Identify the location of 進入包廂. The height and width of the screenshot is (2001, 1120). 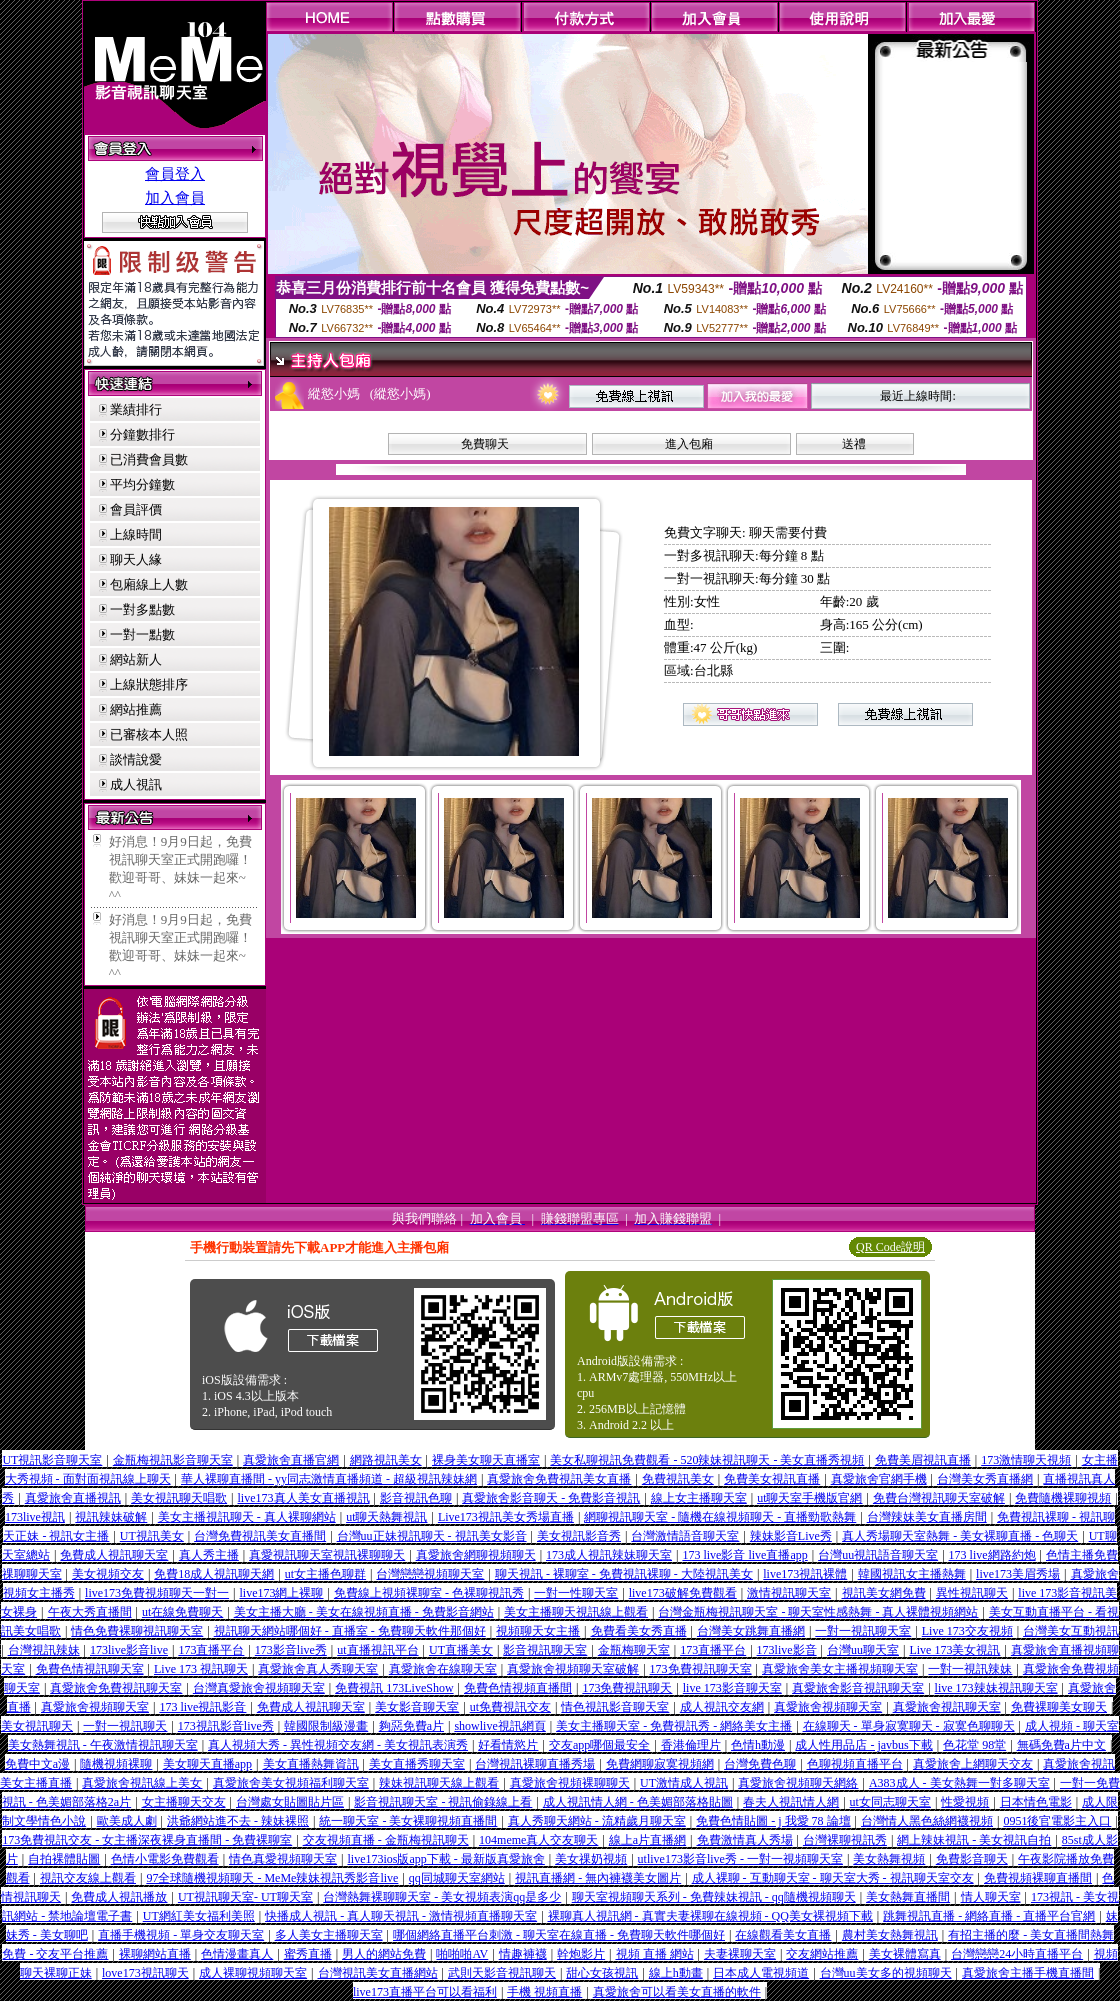
(689, 444).